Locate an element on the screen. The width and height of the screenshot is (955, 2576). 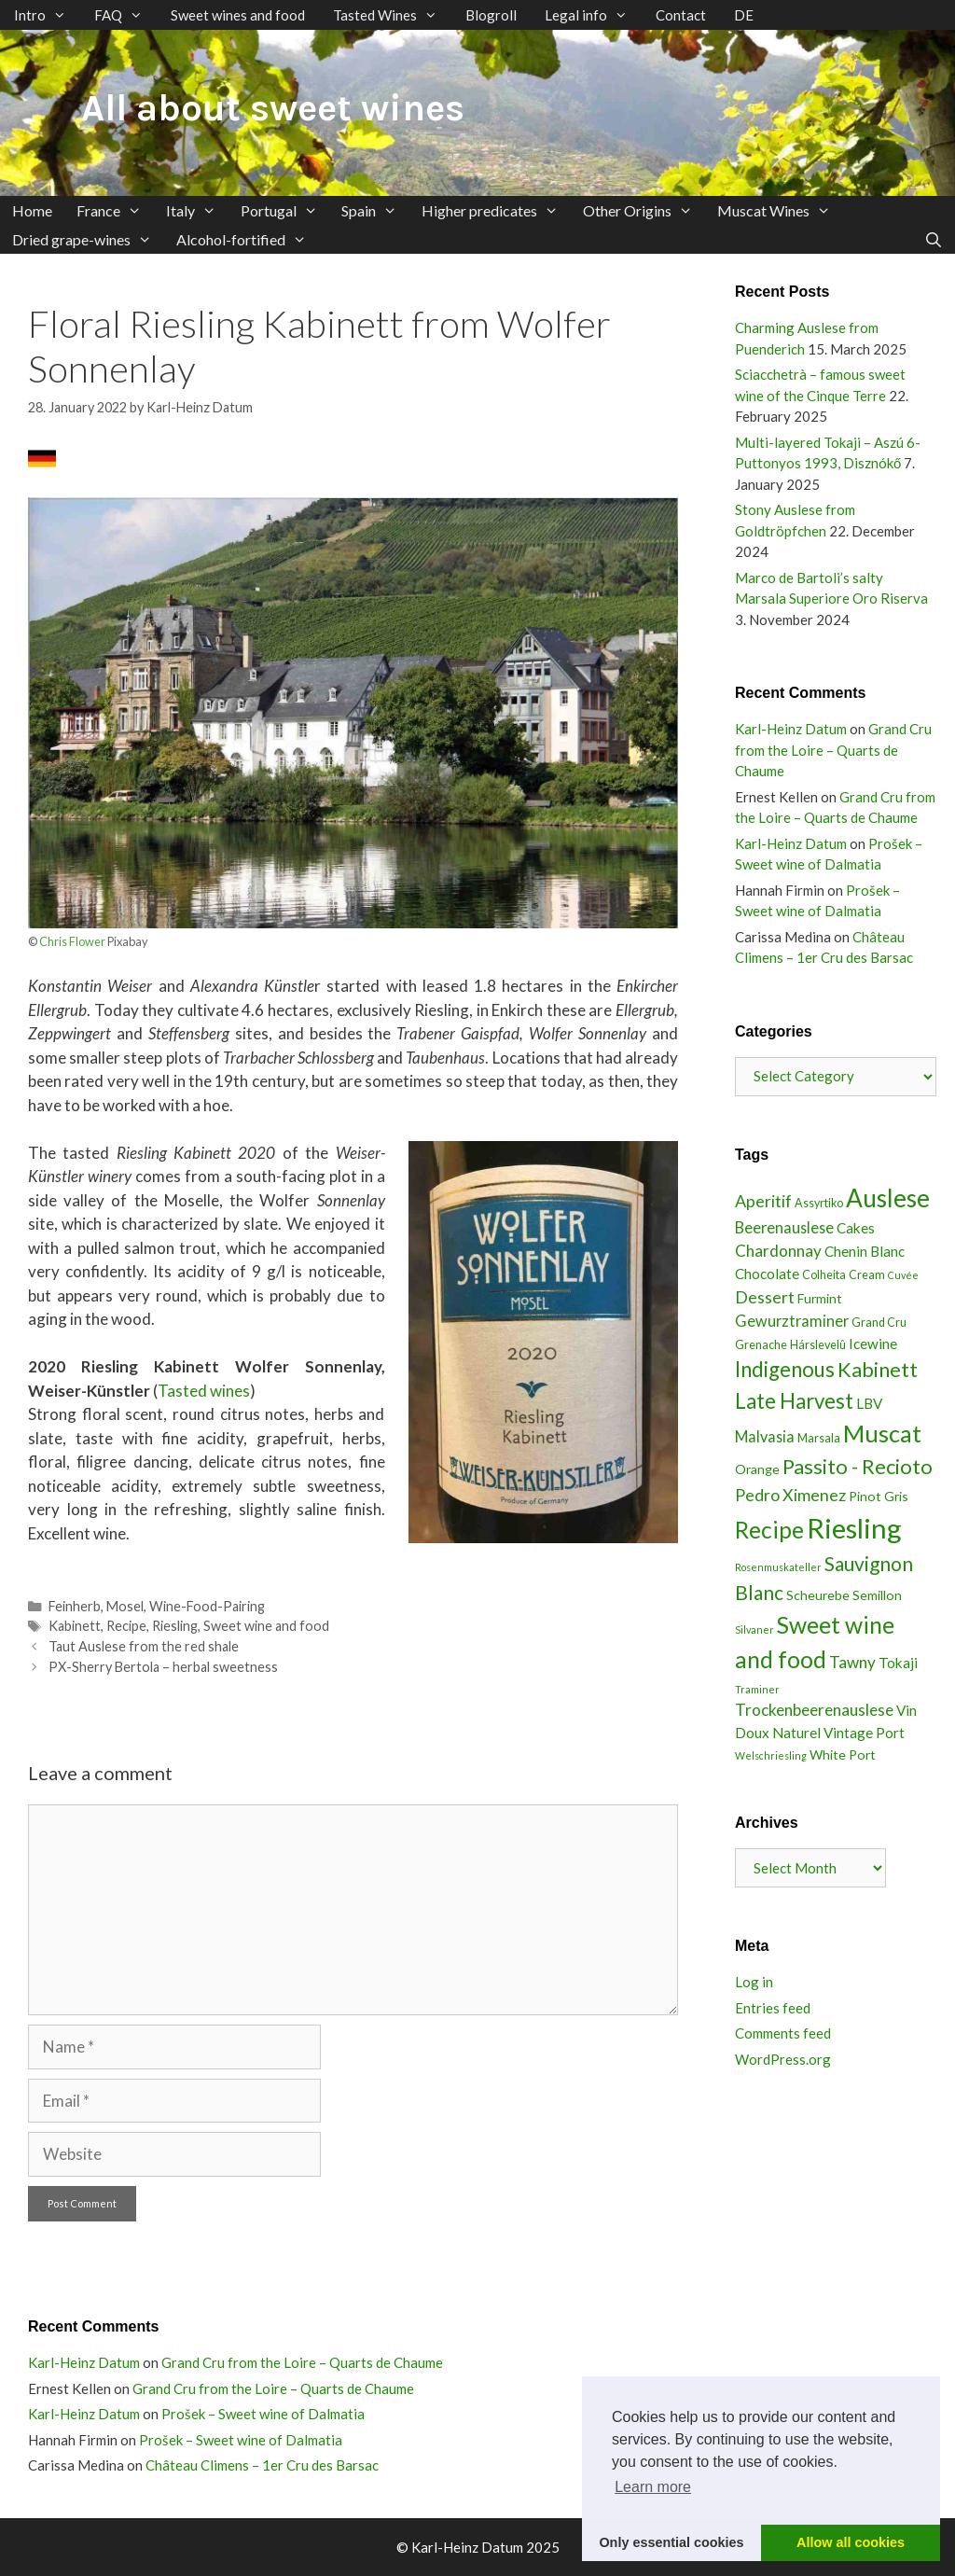
All about sweet wines is located at coordinates (272, 108).